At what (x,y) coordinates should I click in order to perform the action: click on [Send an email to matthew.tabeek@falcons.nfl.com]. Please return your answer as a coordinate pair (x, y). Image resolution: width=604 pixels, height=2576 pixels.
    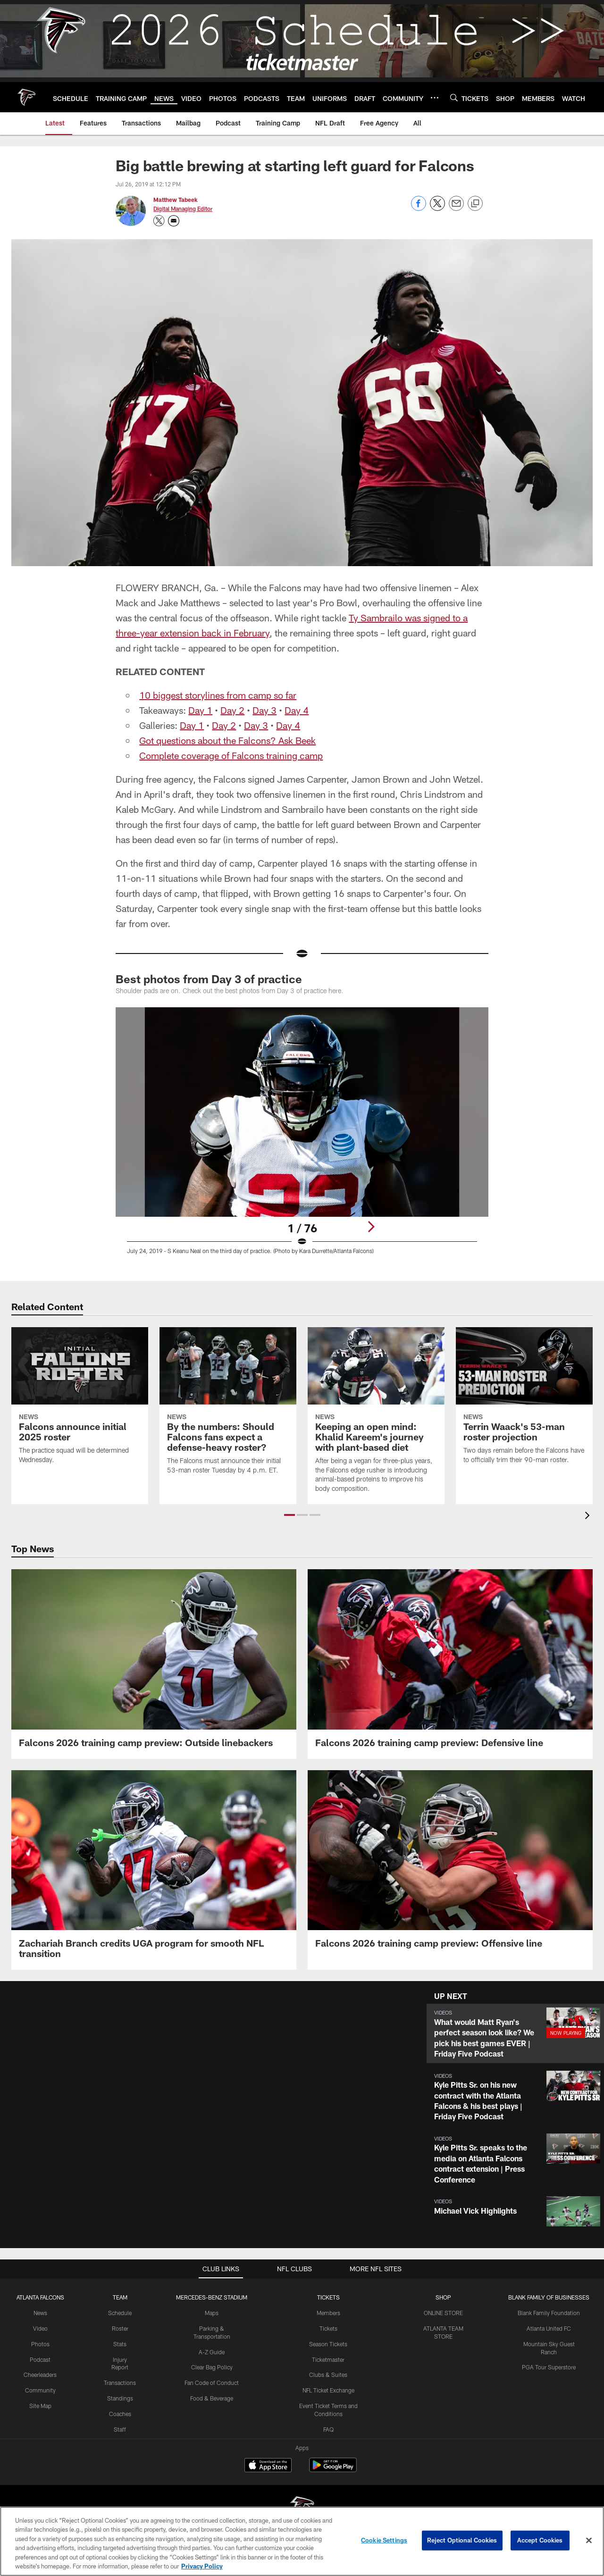
    Looking at the image, I should click on (173, 220).